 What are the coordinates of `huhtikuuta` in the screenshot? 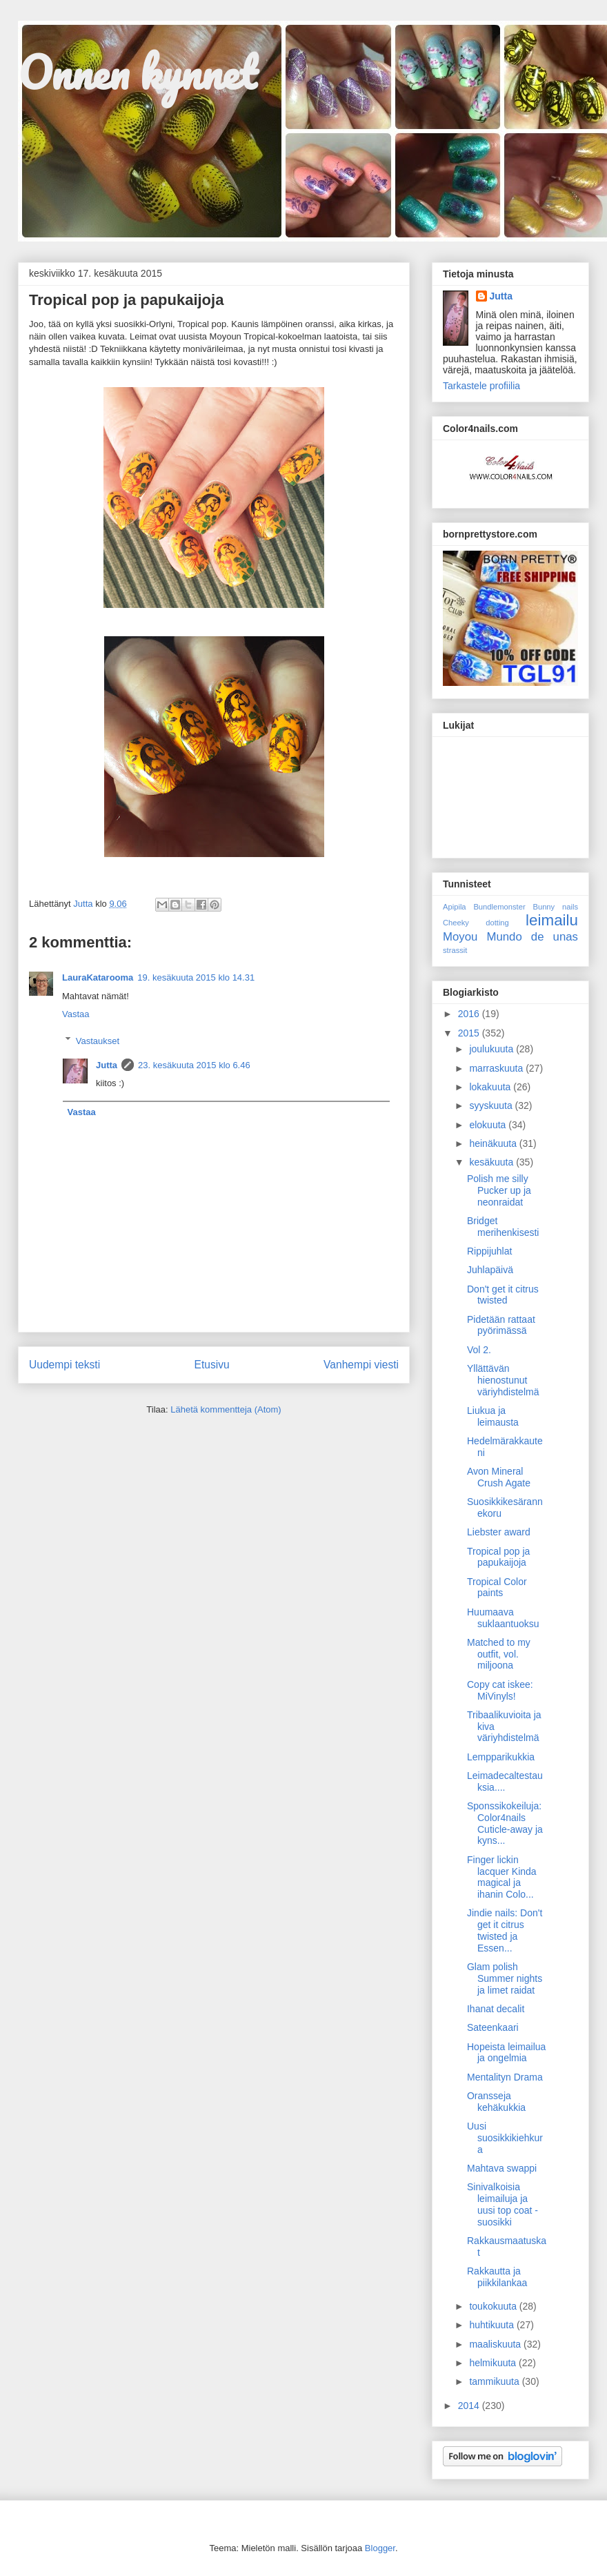 It's located at (493, 2324).